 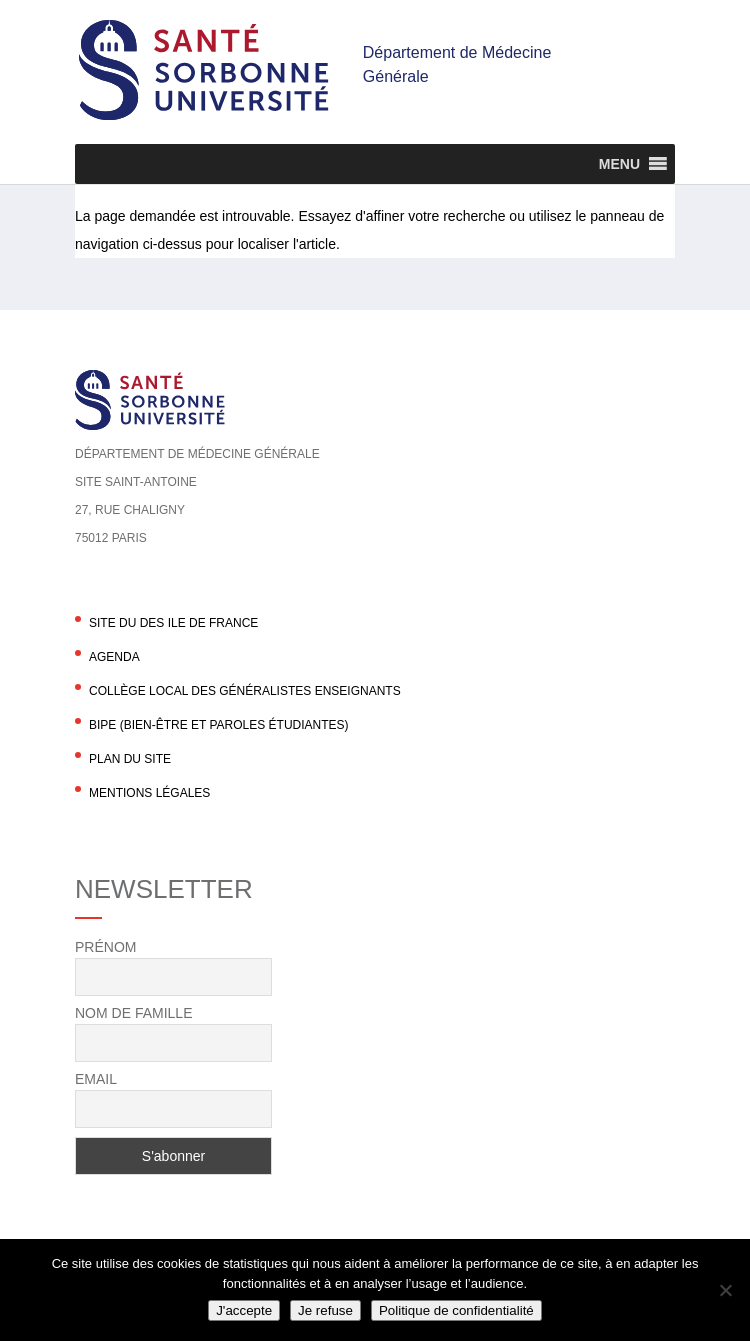 What do you see at coordinates (173, 623) in the screenshot?
I see `Site du DES Ile de France` at bounding box center [173, 623].